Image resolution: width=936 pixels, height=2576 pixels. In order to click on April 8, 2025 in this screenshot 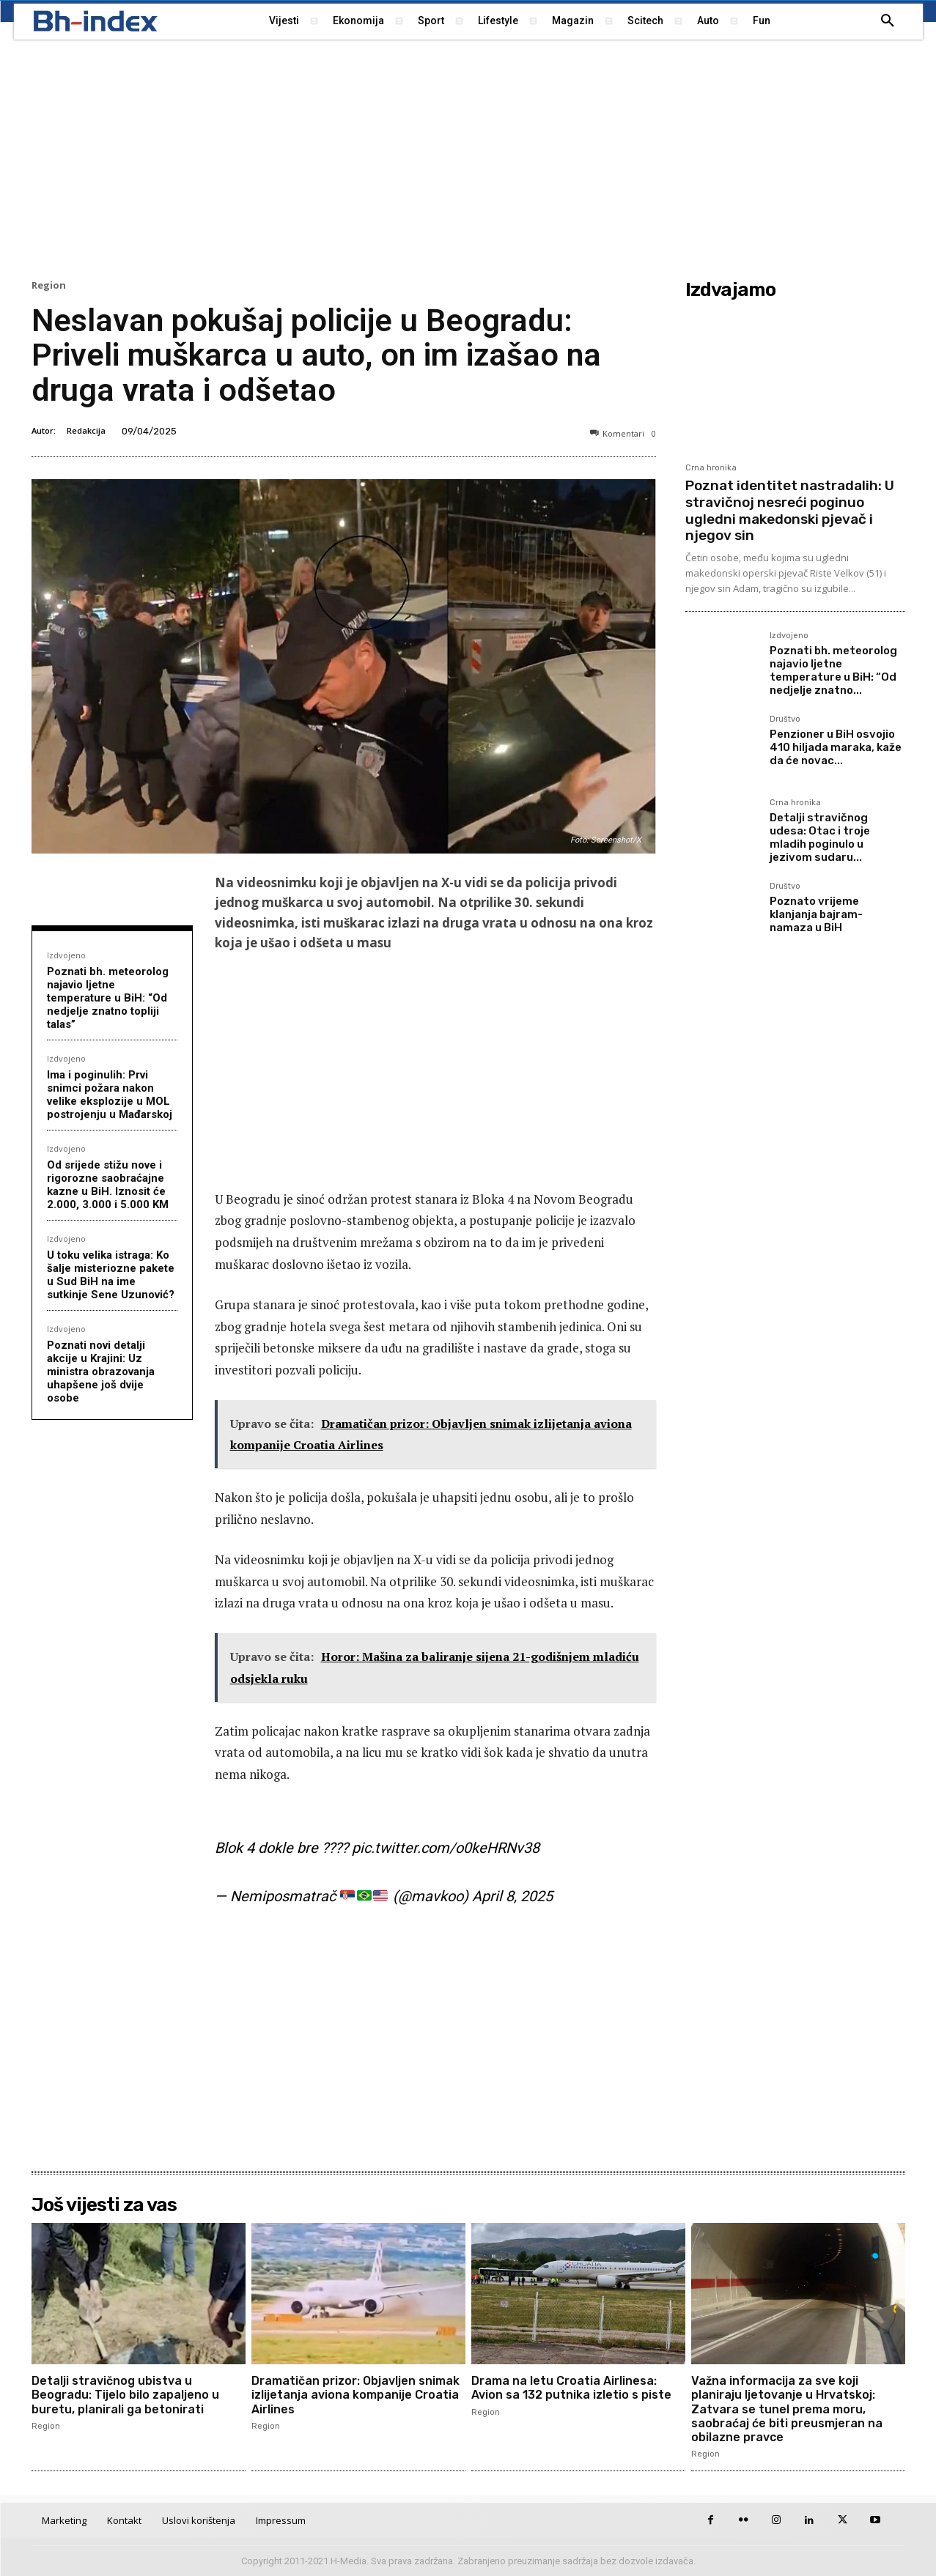, I will do `click(512, 1896)`.